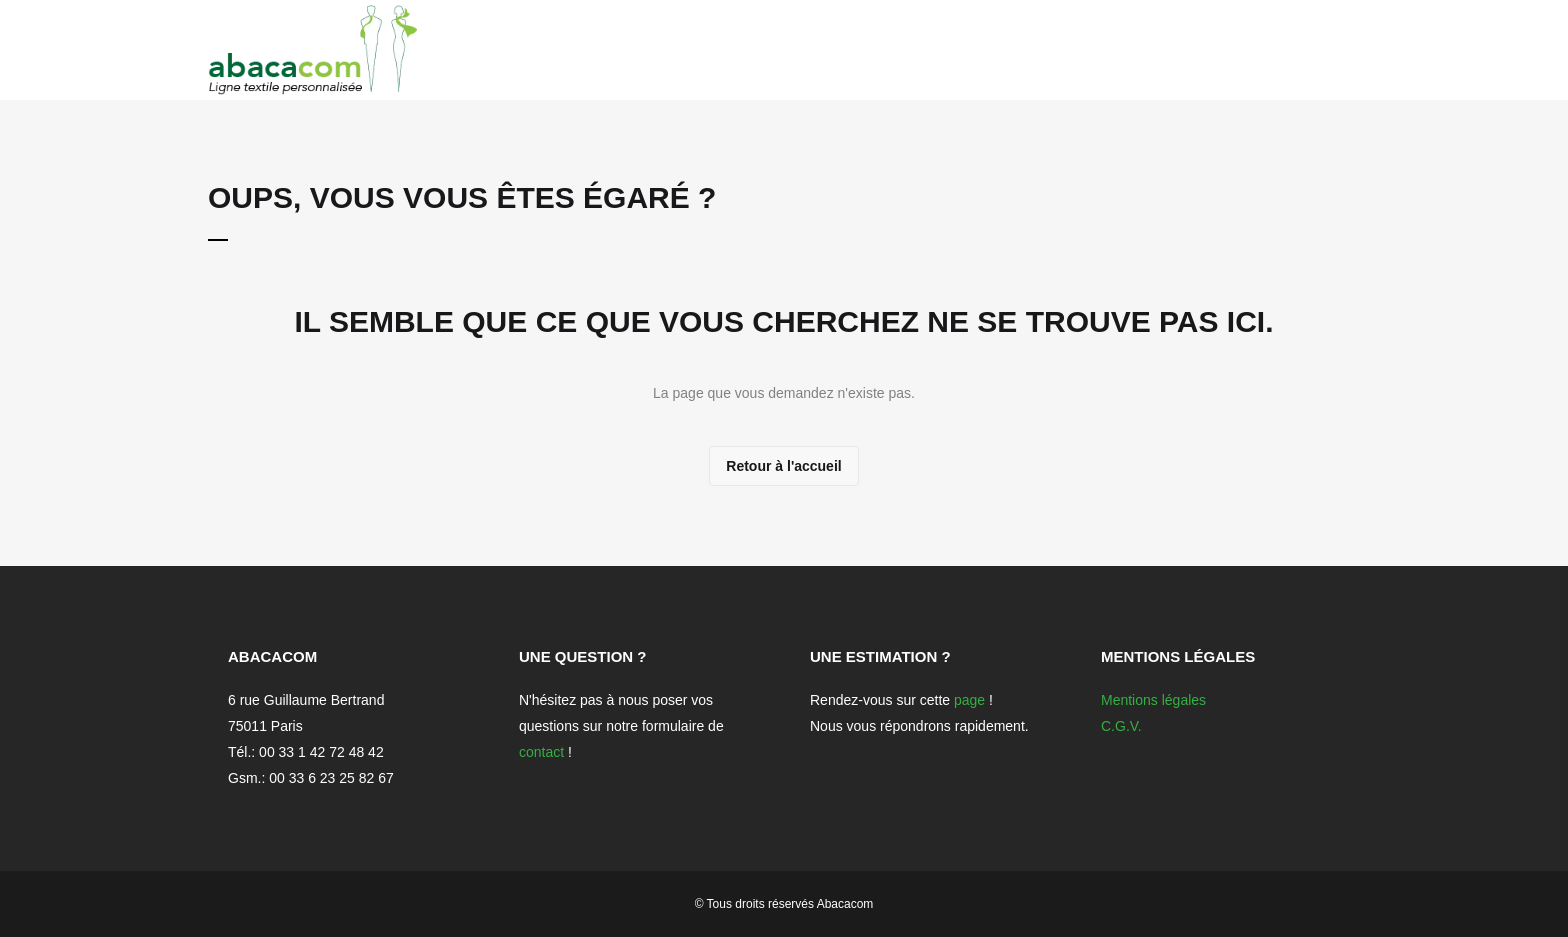 Image resolution: width=1568 pixels, height=937 pixels. Describe the element at coordinates (1153, 700) in the screenshot. I see `Mentions légales` at that location.